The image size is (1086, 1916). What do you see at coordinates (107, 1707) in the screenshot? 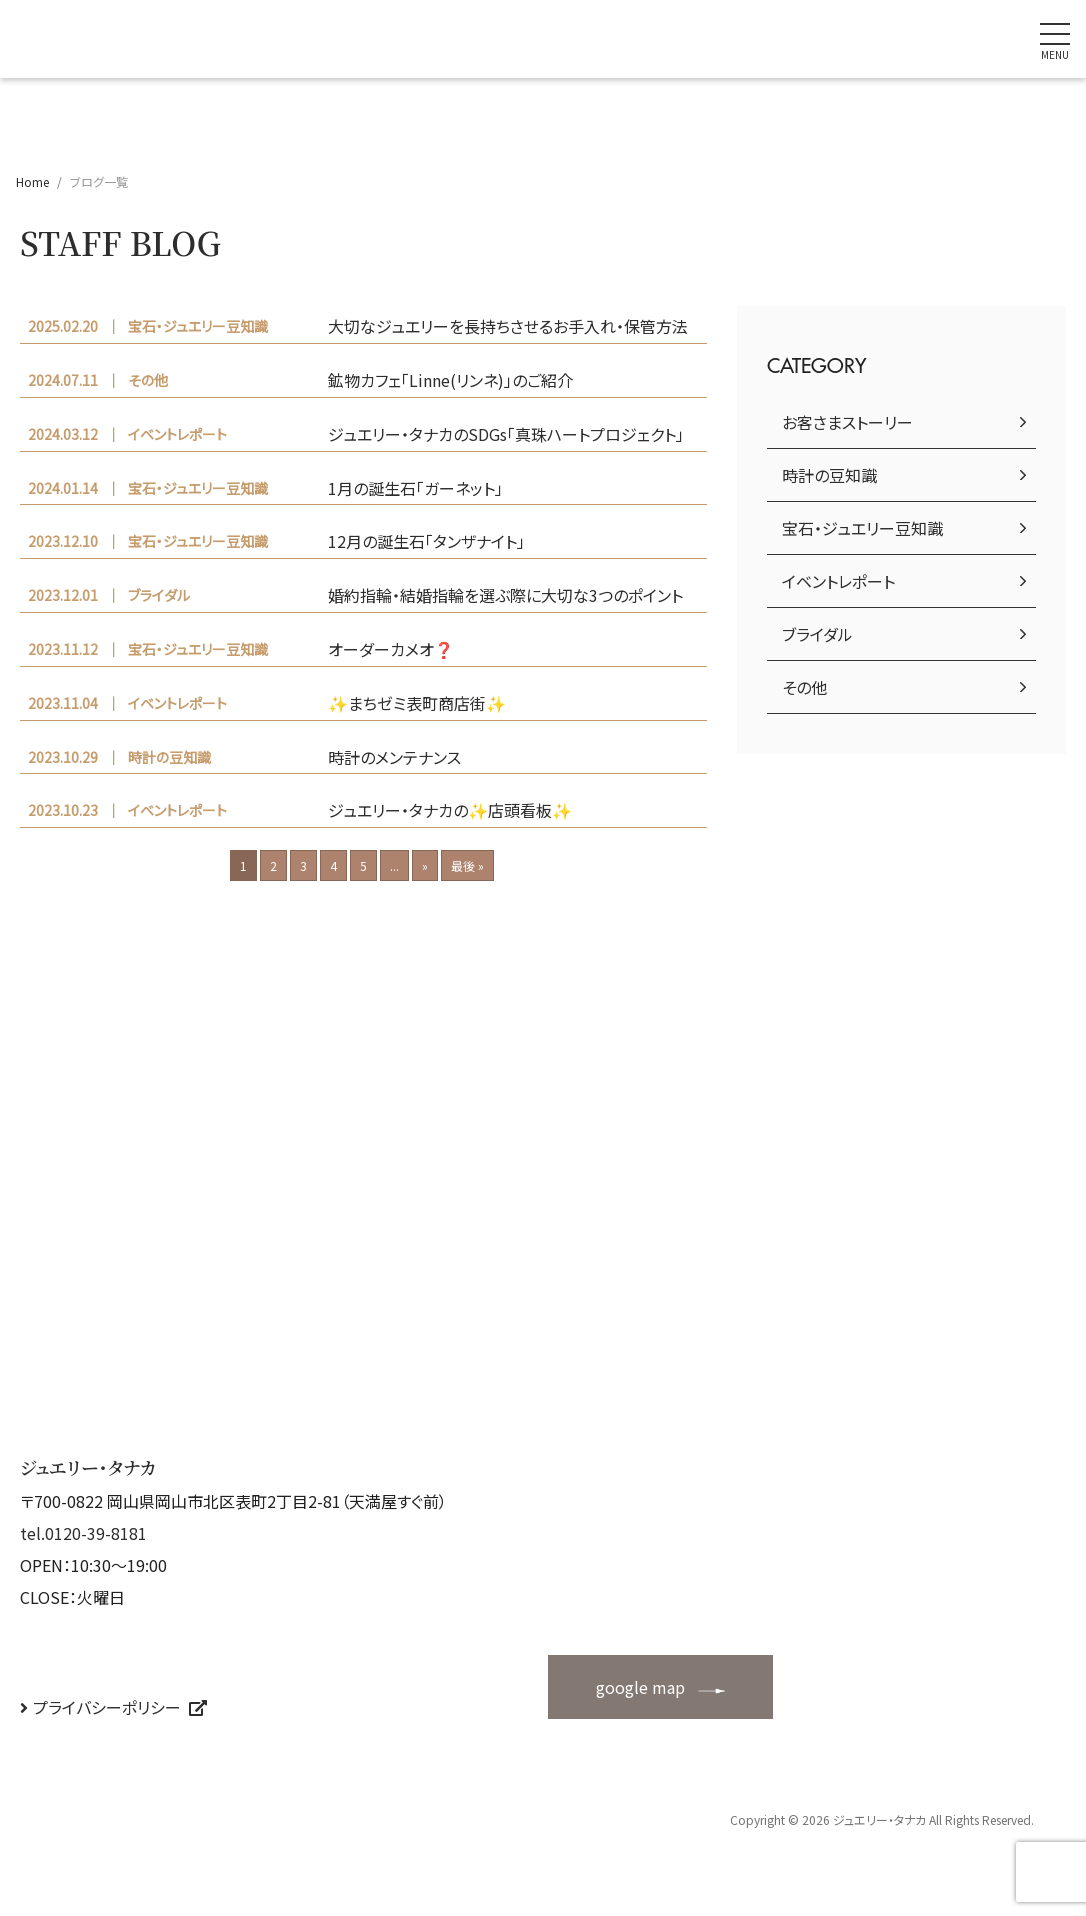
I see `プライバシーポリシー` at bounding box center [107, 1707].